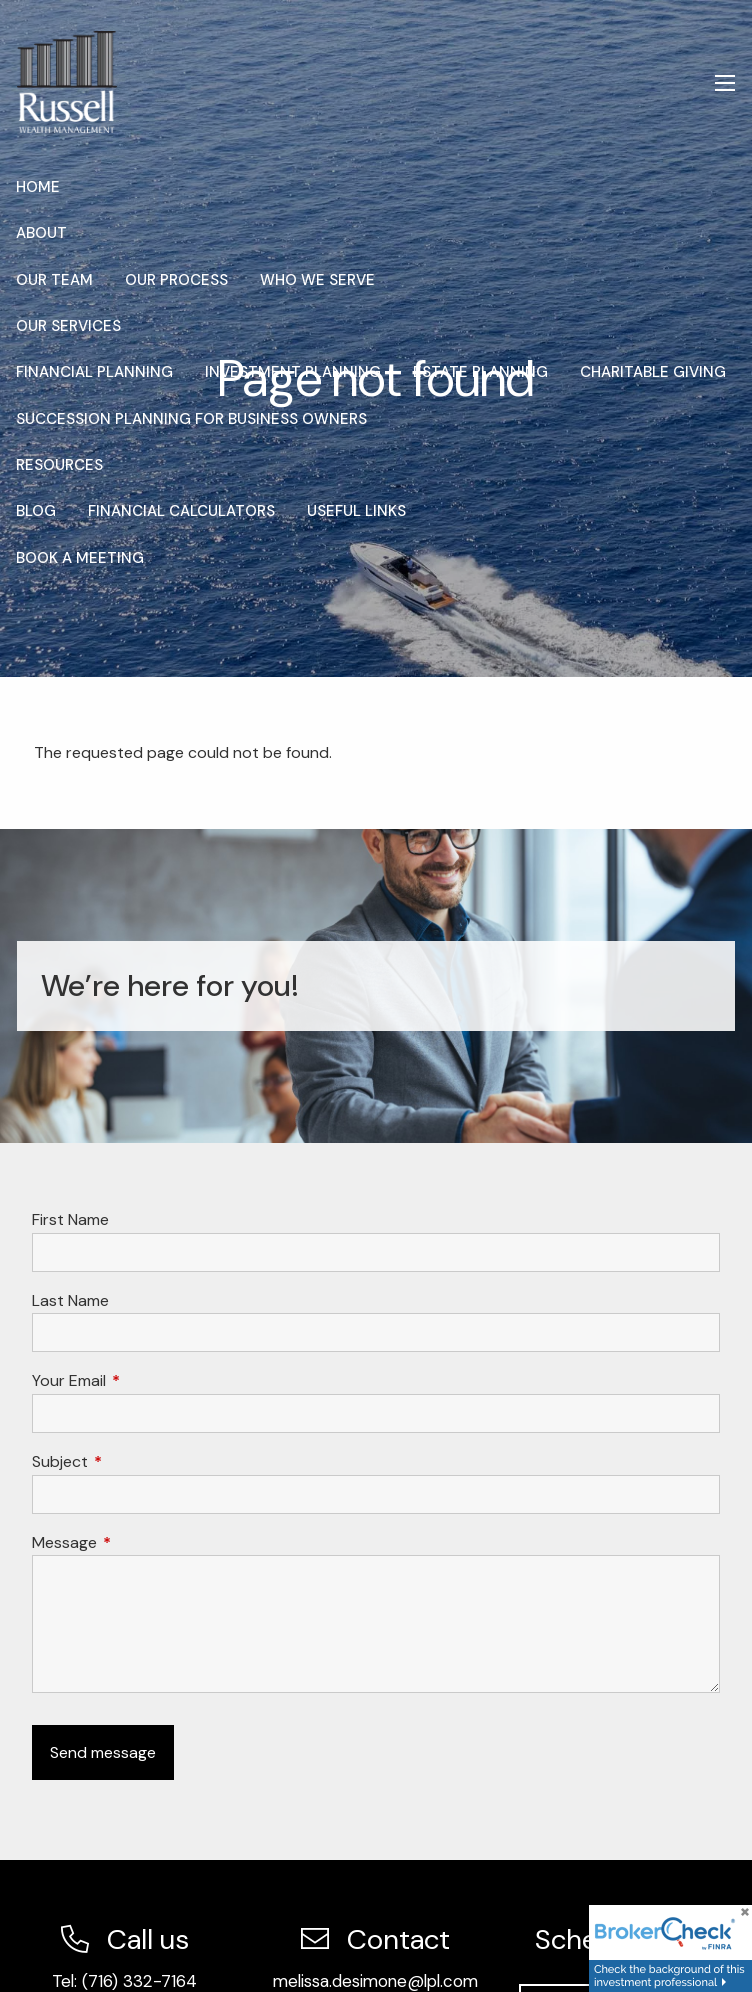 The width and height of the screenshot is (752, 1992). Describe the element at coordinates (136, 1461) in the screenshot. I see `Subject` at that location.